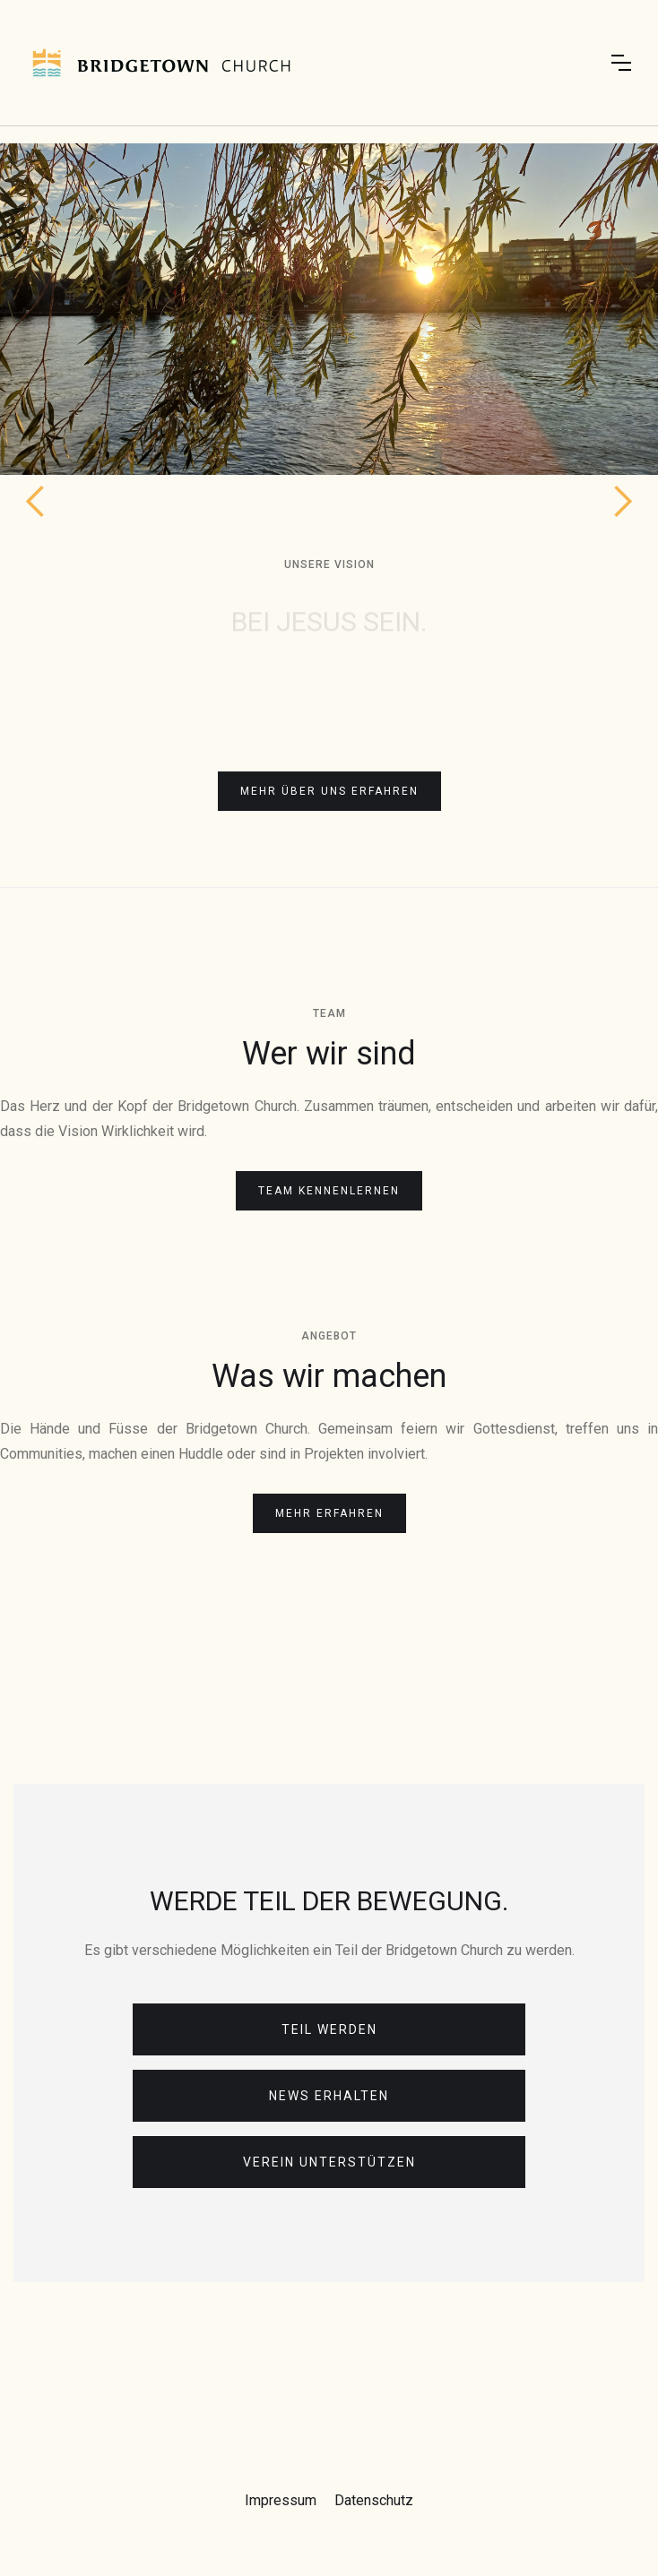  I want to click on Datenschutz, so click(373, 2500).